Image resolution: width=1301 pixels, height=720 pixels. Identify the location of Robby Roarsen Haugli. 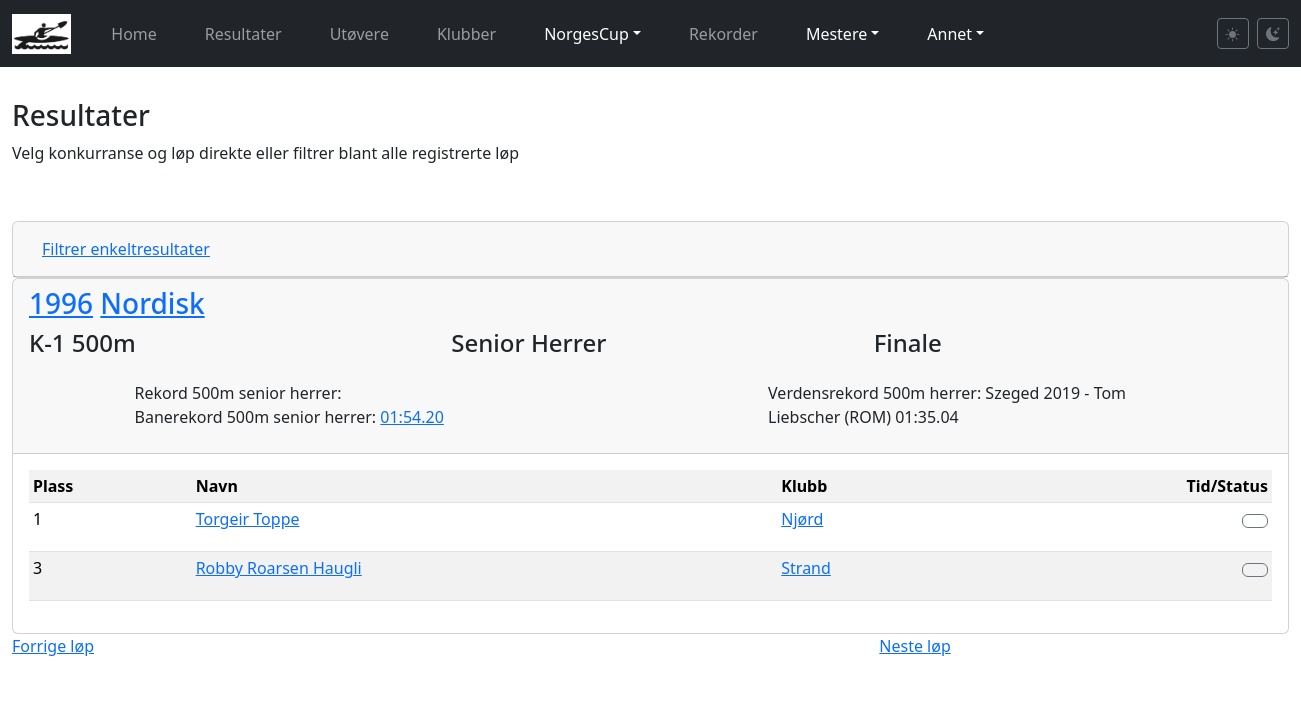
(279, 568).